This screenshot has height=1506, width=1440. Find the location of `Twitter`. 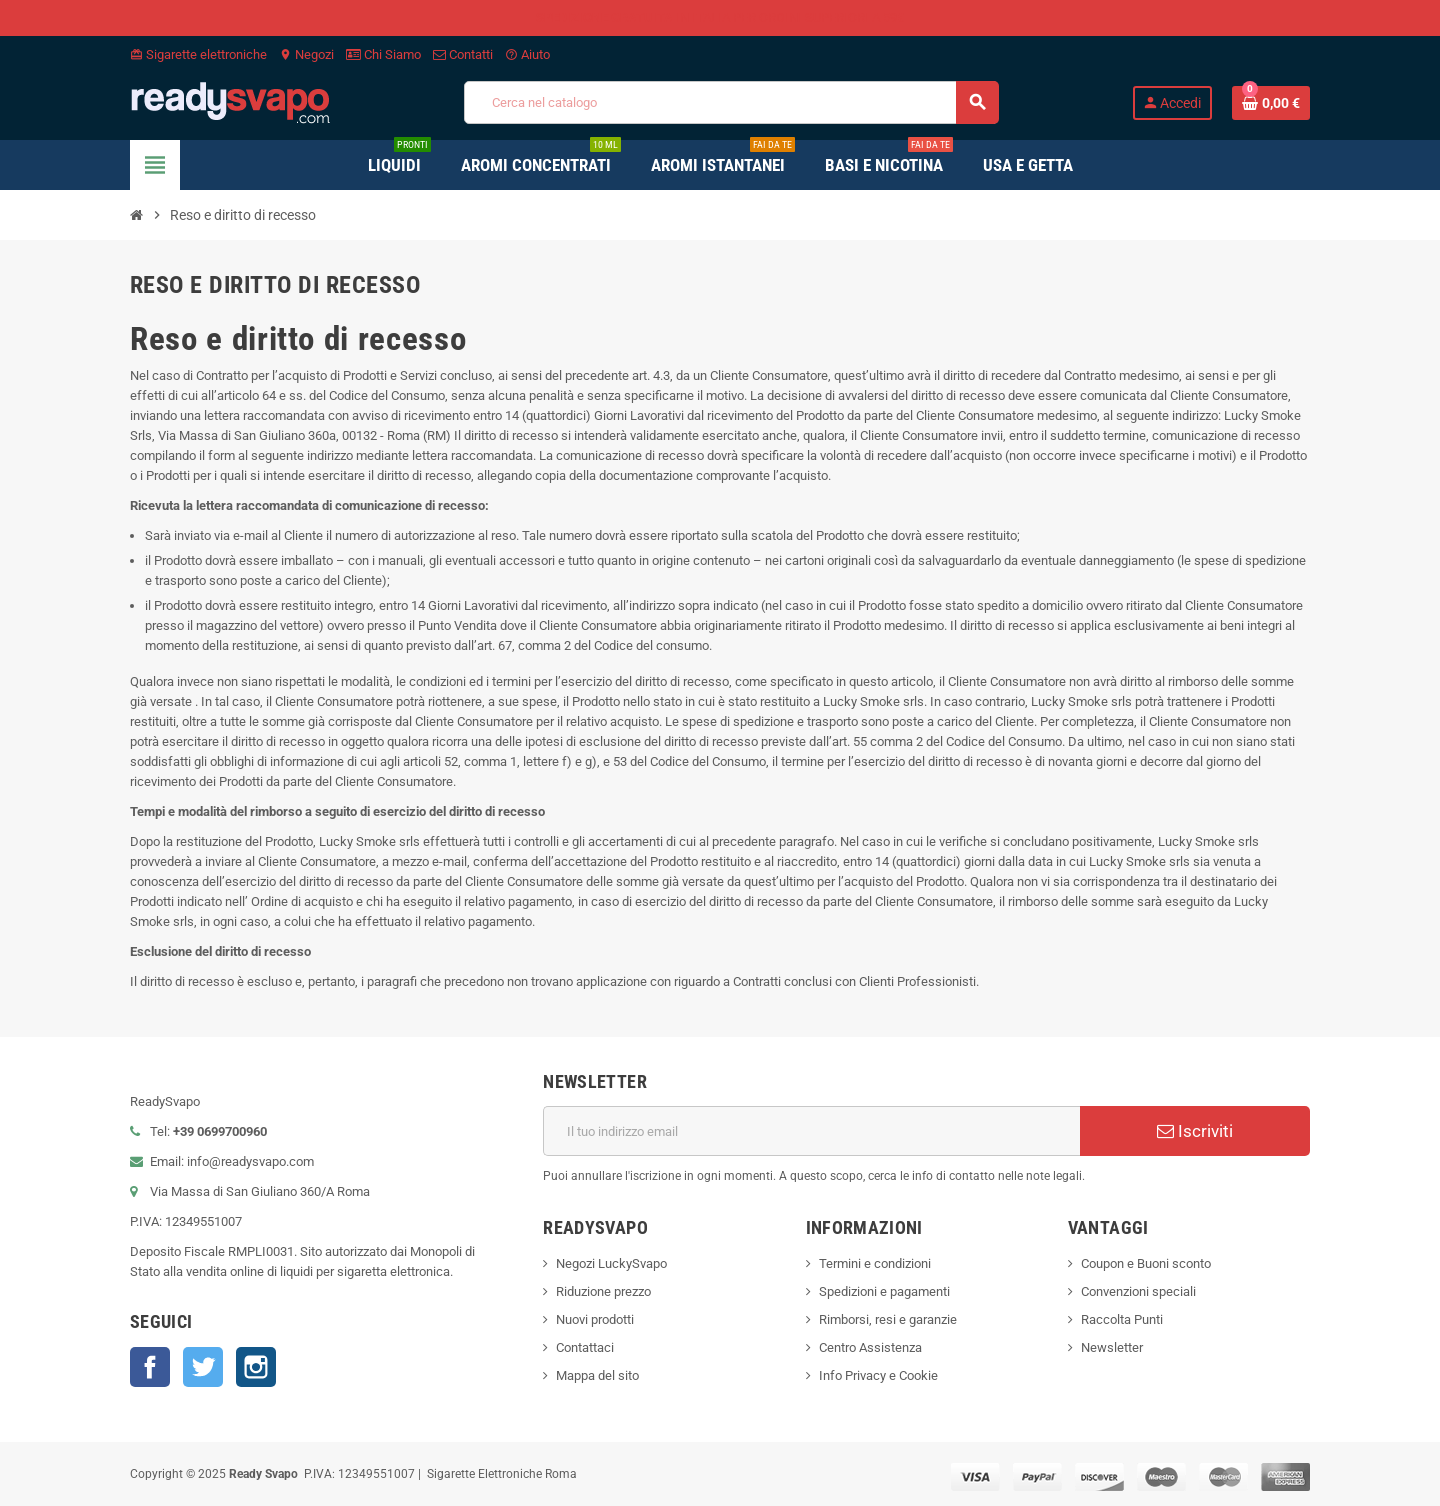

Twitter is located at coordinates (203, 1367).